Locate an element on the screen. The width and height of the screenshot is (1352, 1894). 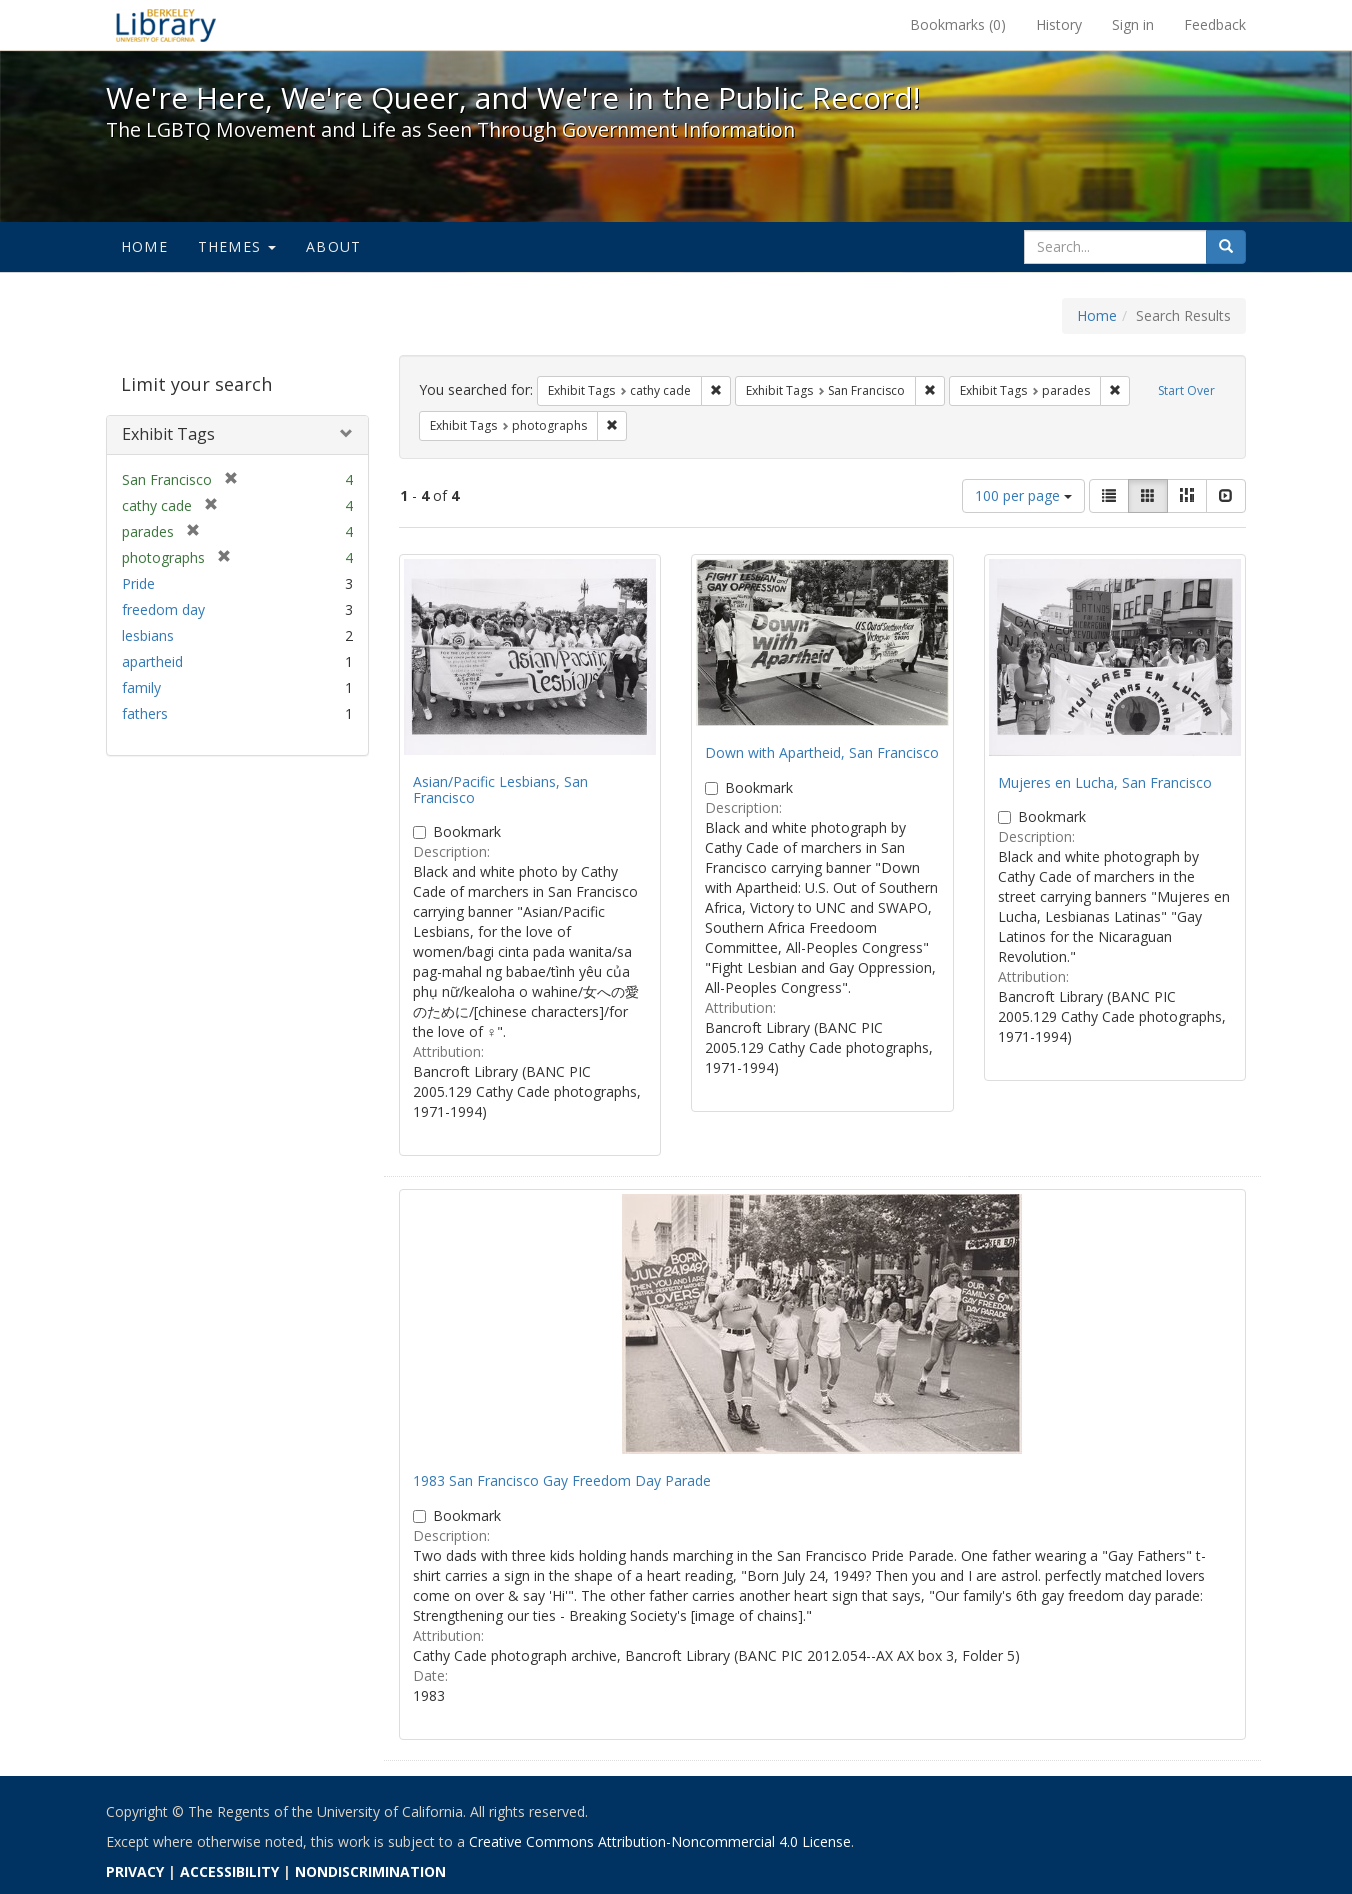
About is located at coordinates (333, 246).